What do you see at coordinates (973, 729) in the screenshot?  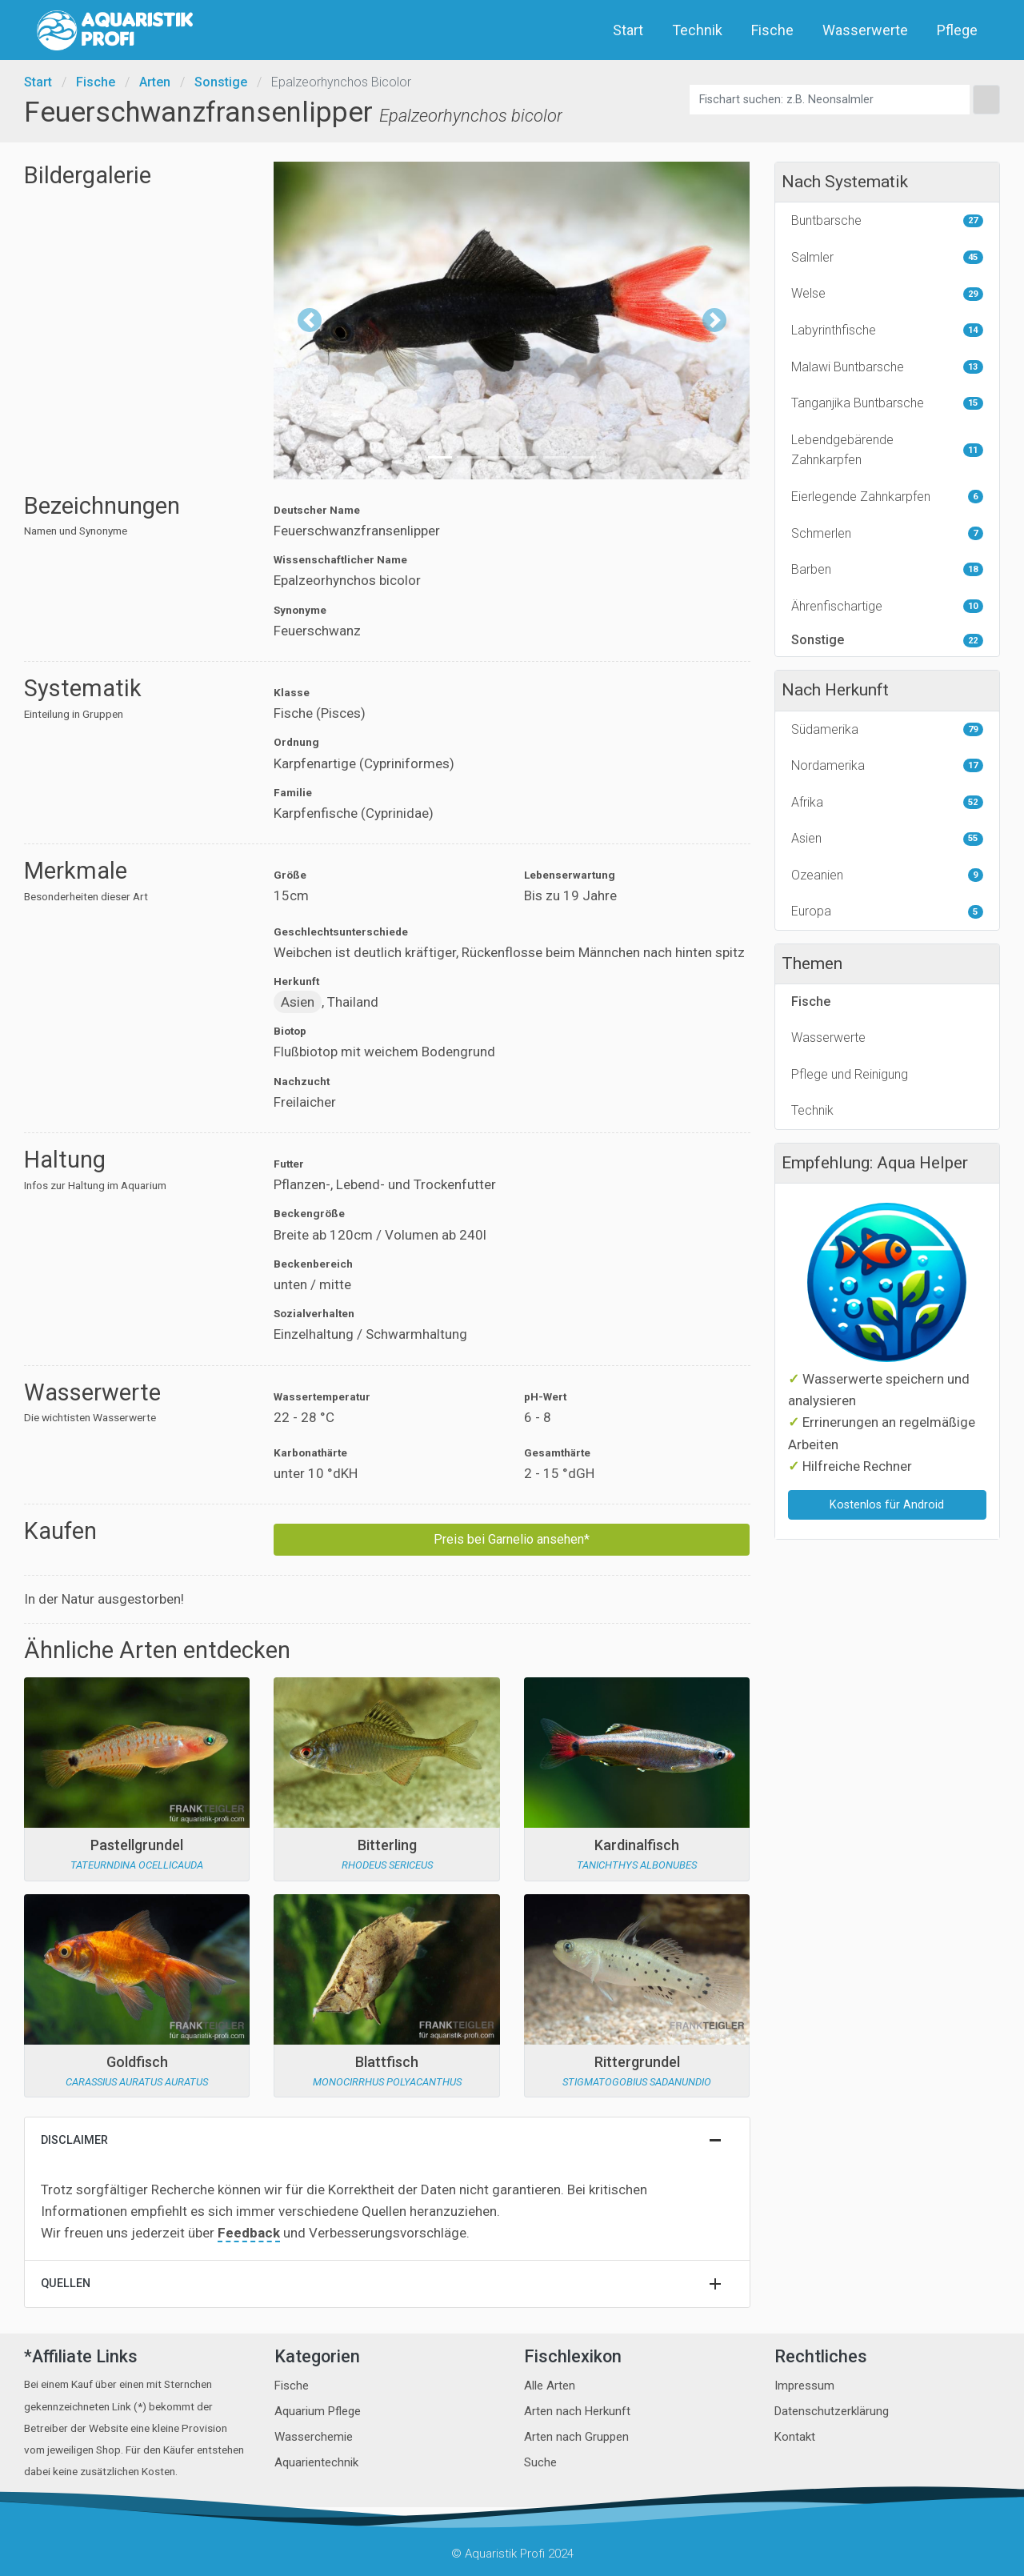 I see `79` at bounding box center [973, 729].